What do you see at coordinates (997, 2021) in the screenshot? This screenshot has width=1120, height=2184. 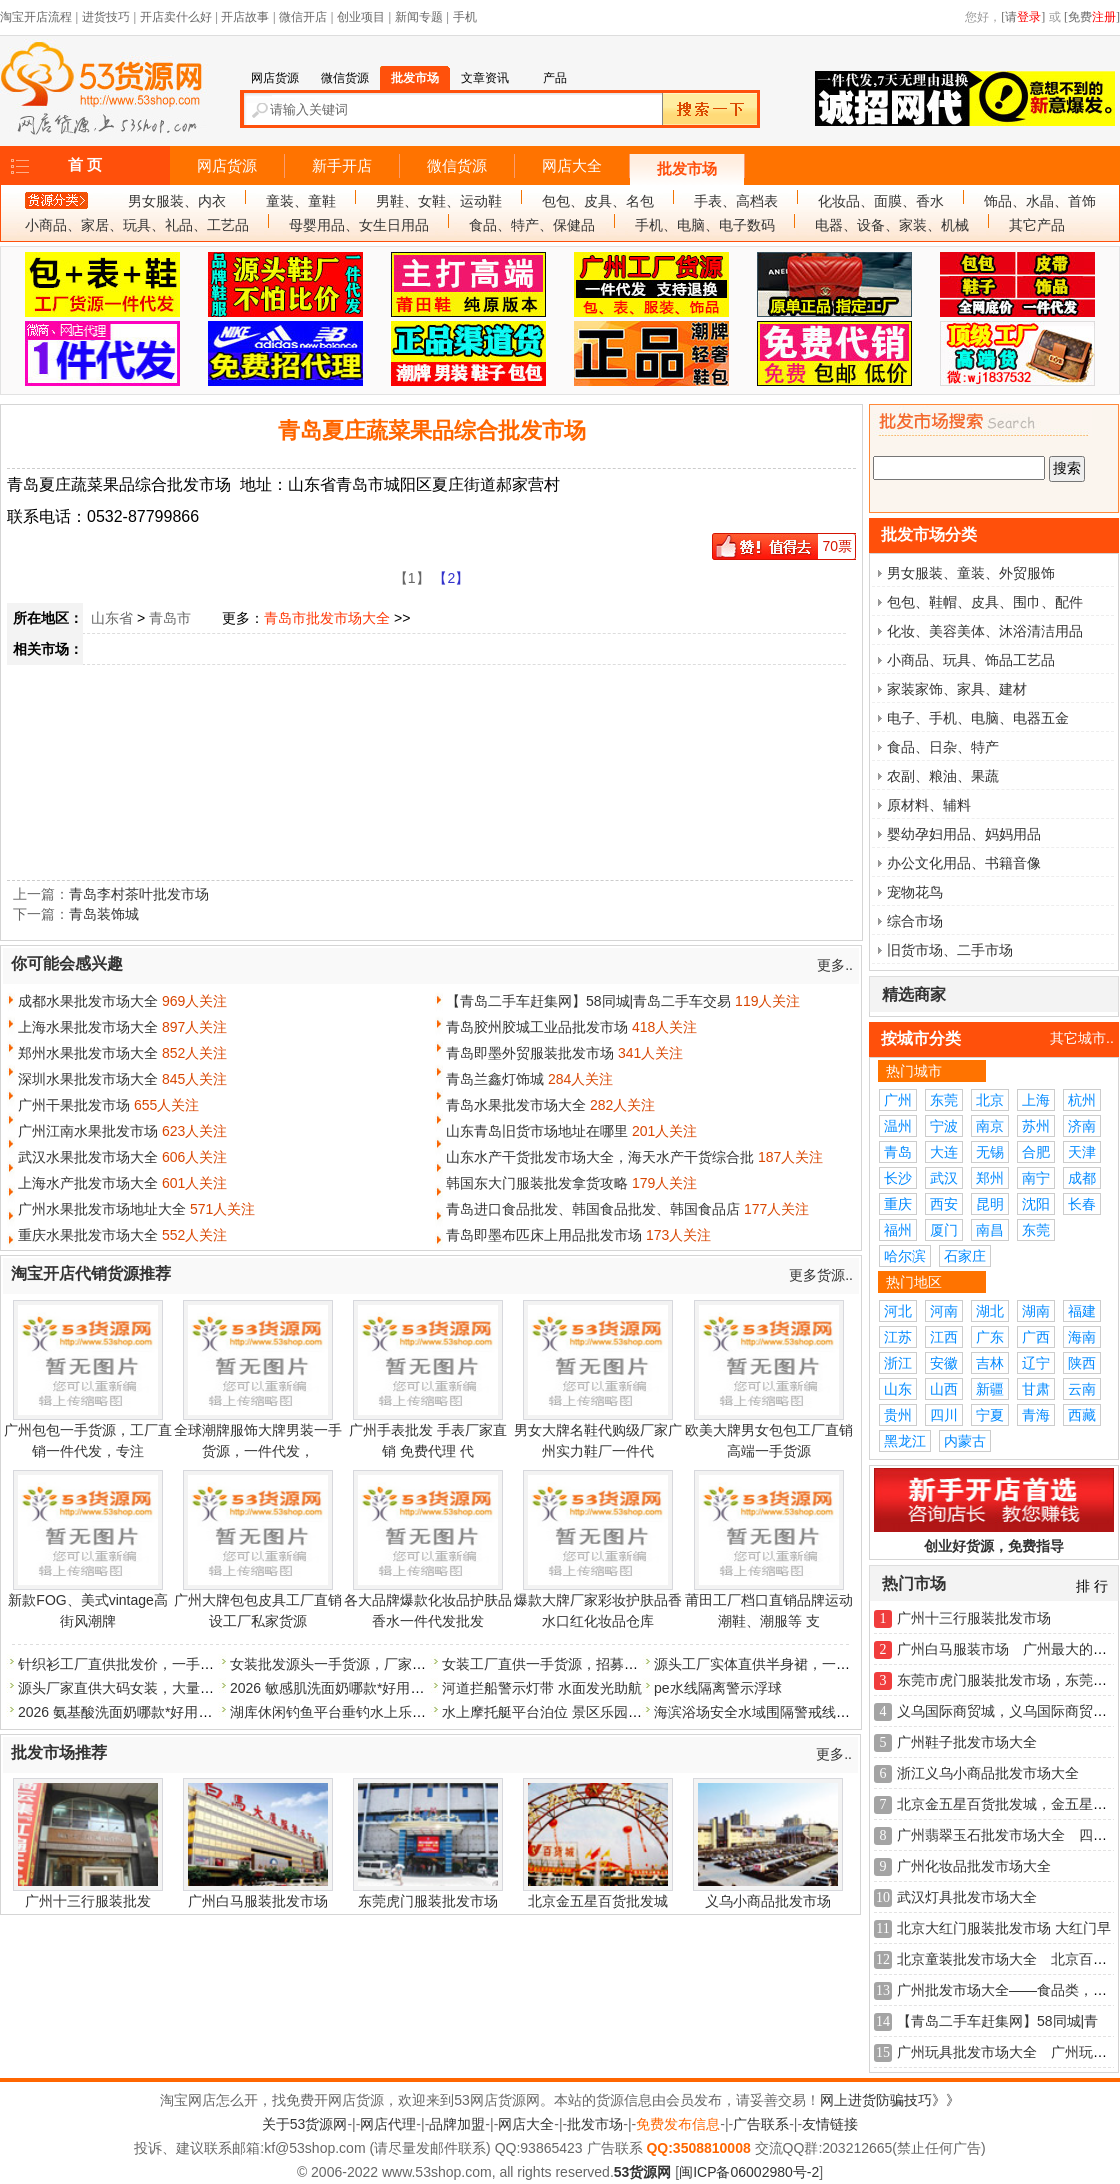 I see `【青岛二手车赶集网】58同城|青` at bounding box center [997, 2021].